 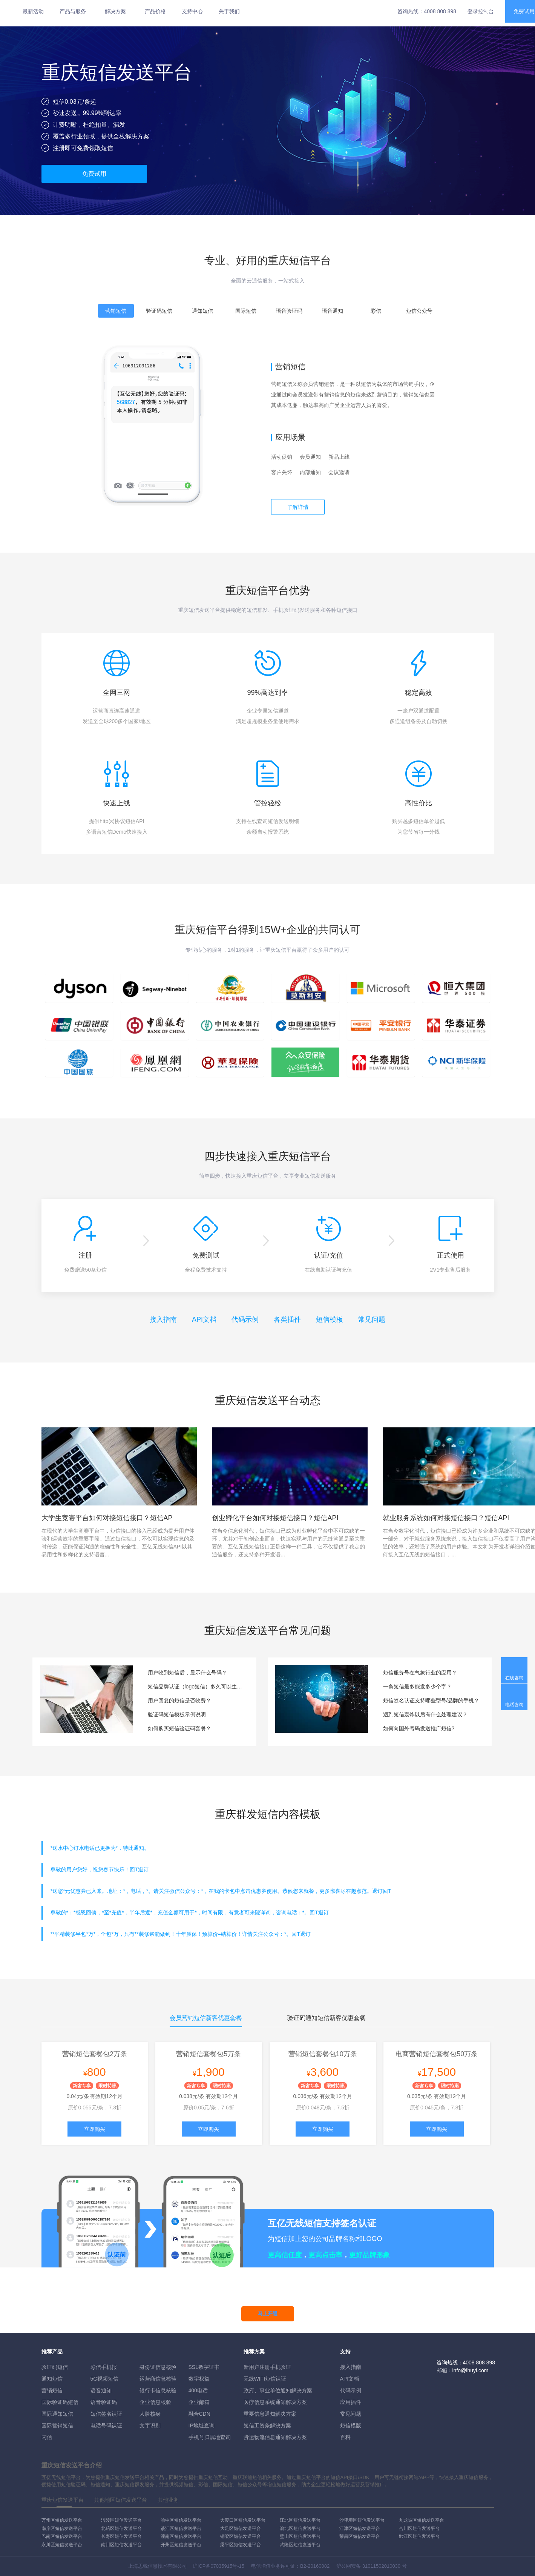 What do you see at coordinates (381, 2566) in the screenshot?
I see `31011502010030` at bounding box center [381, 2566].